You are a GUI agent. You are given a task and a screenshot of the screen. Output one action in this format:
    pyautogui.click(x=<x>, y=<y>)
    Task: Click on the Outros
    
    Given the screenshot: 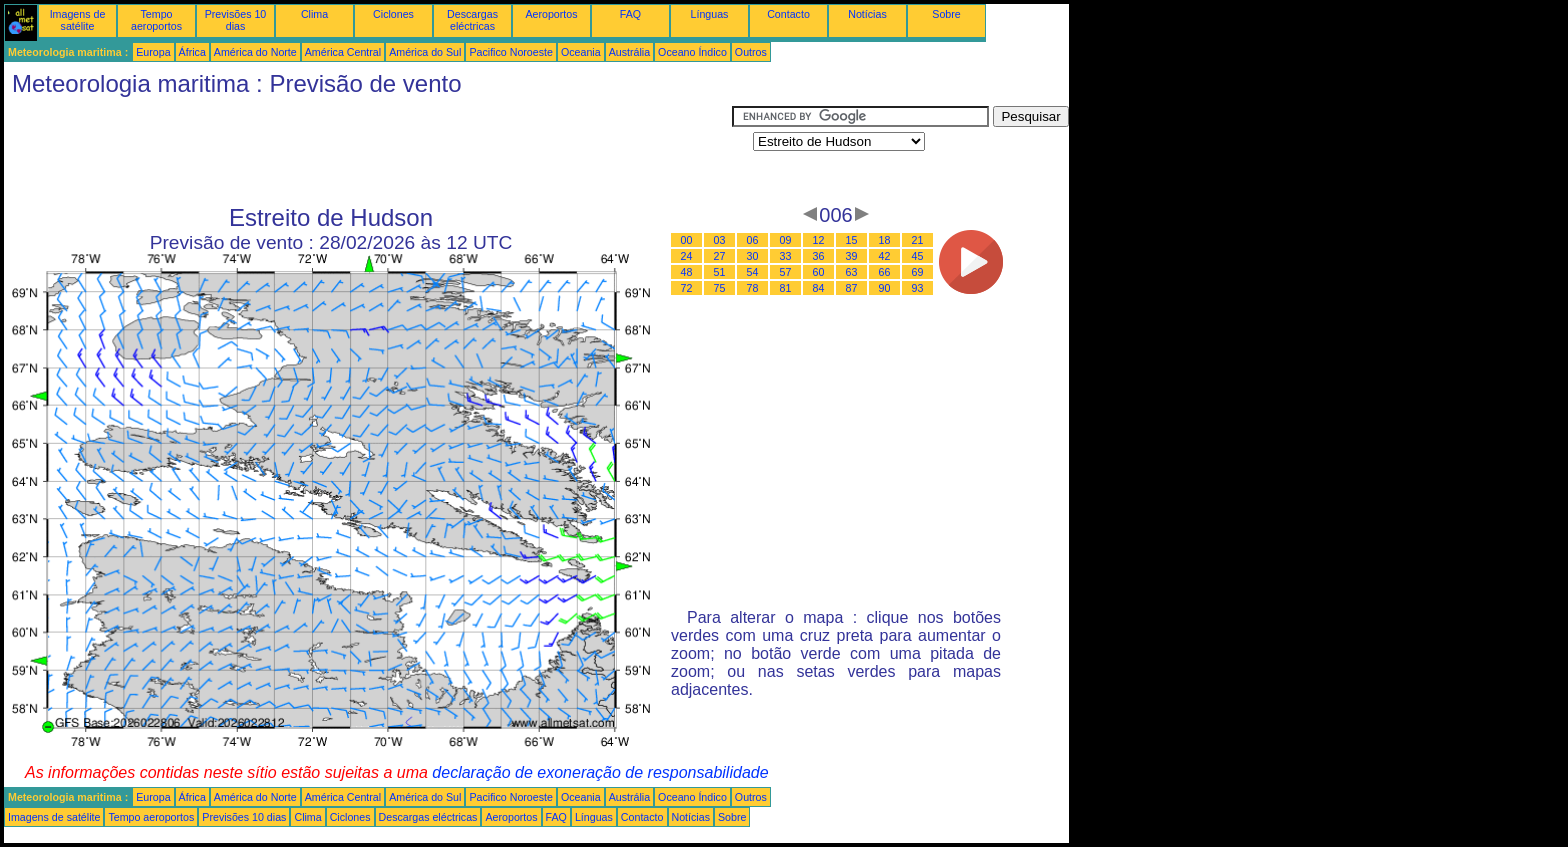 What is the action you would take?
    pyautogui.click(x=751, y=52)
    